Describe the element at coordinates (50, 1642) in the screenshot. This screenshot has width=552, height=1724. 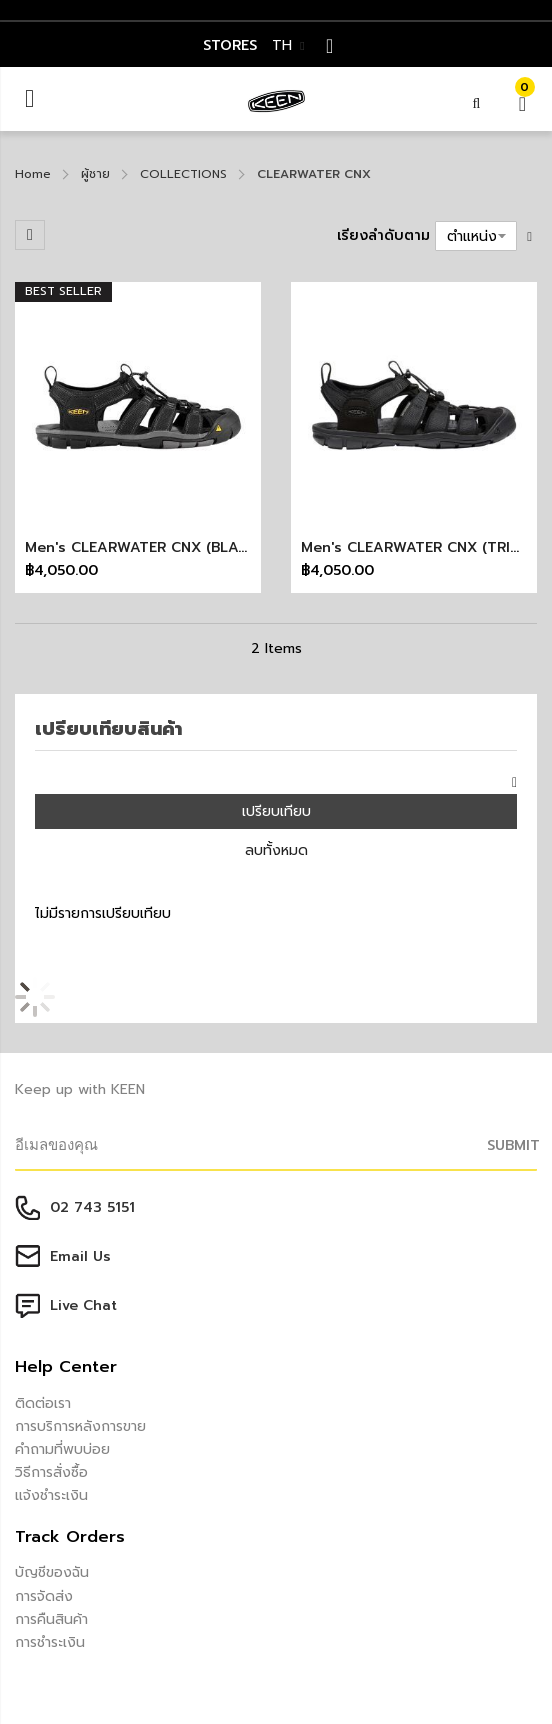
I see `การชำระเงิน` at that location.